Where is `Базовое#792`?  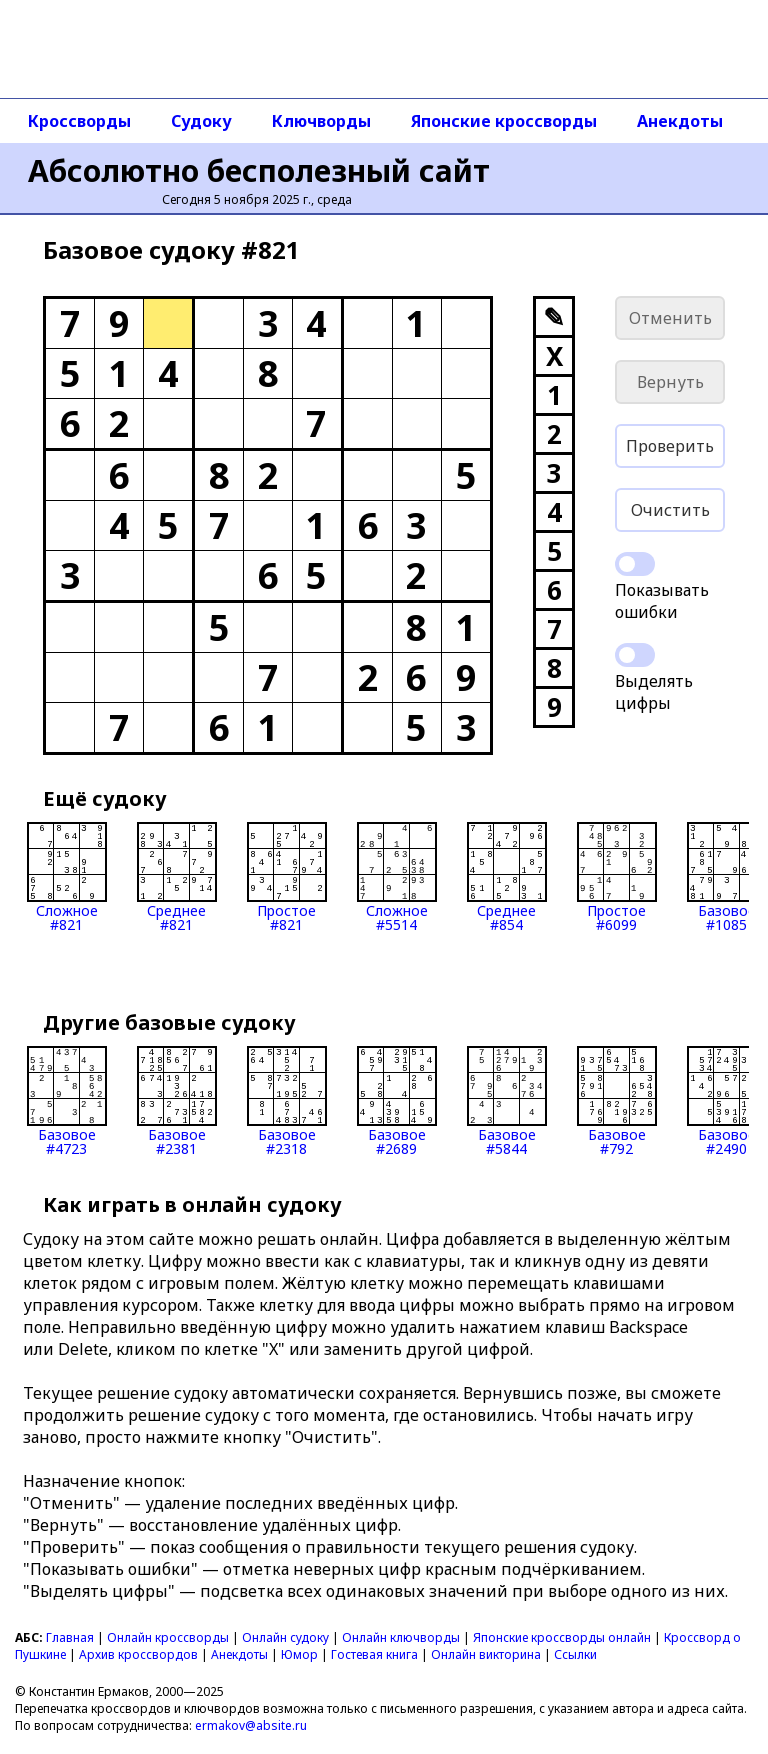 Базовое#792 is located at coordinates (617, 1101).